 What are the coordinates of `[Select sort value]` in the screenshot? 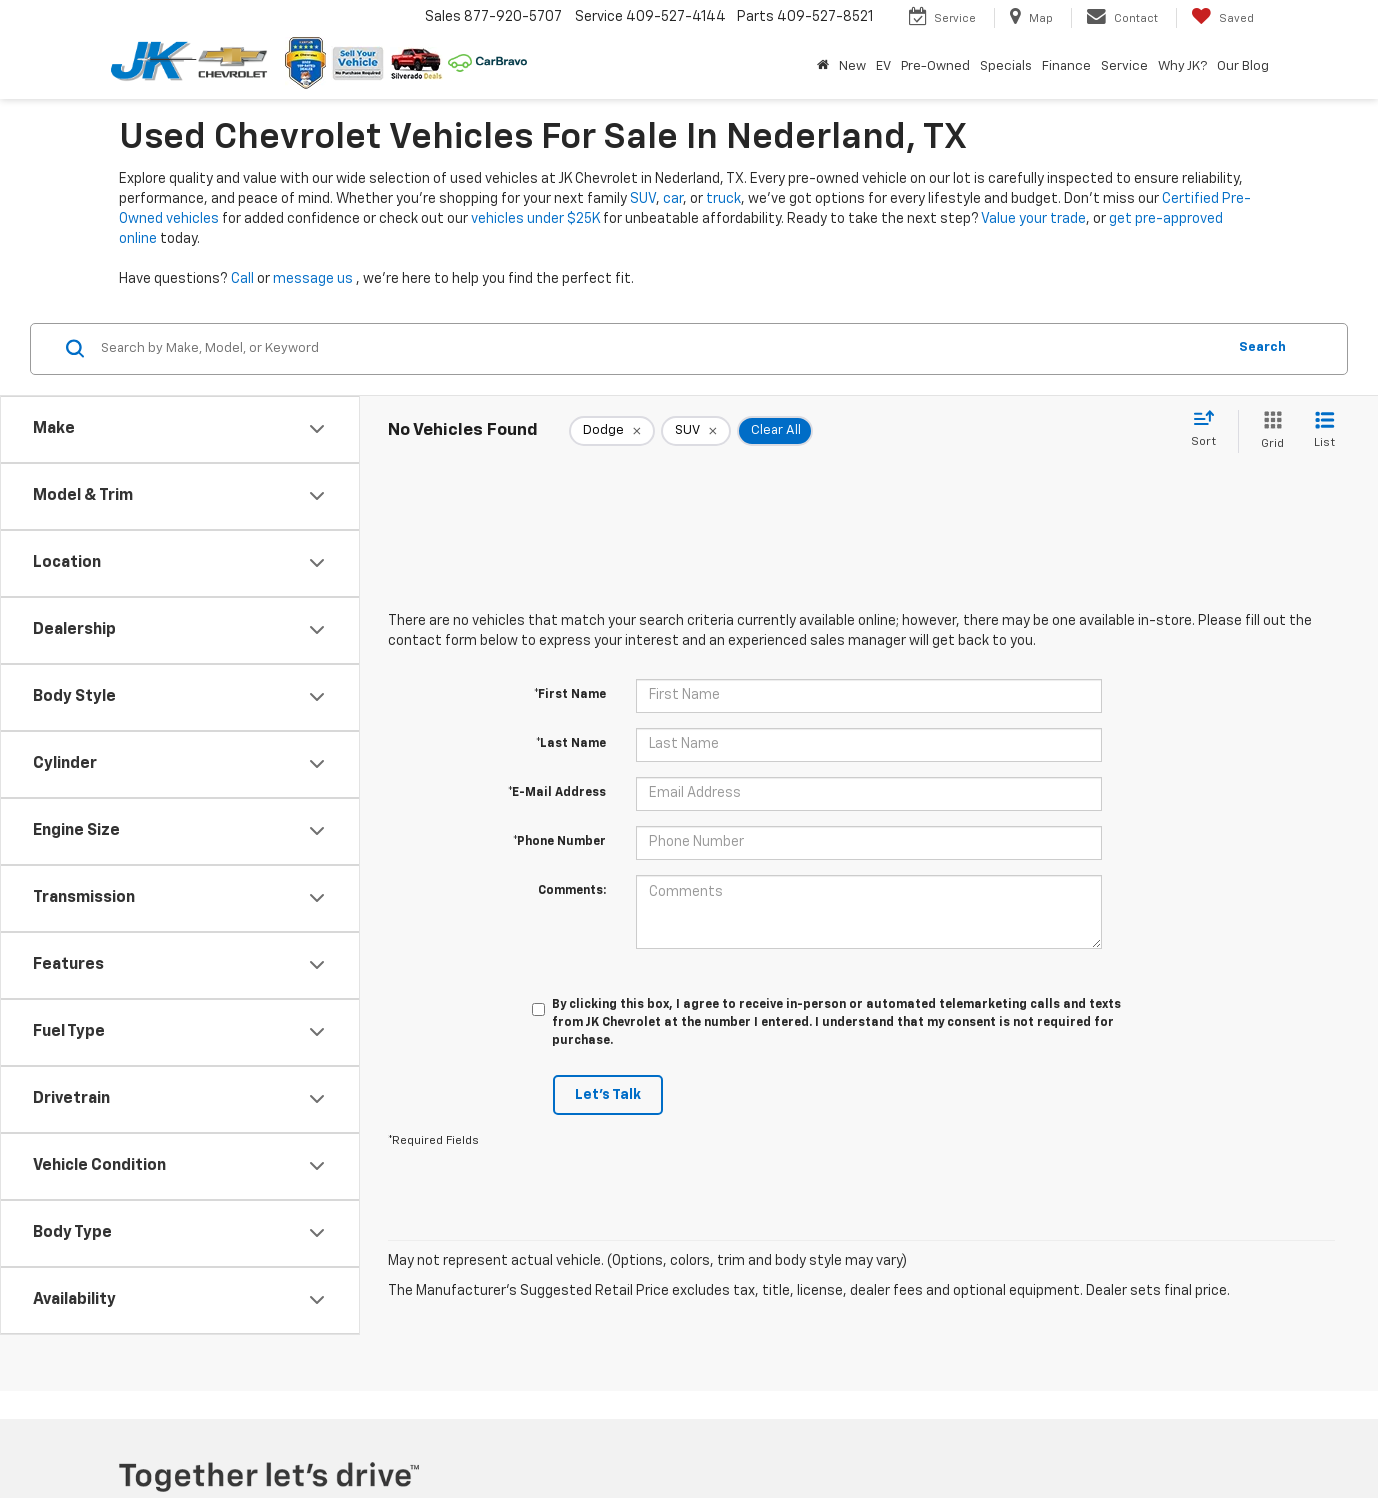 It's located at (1209, 430).